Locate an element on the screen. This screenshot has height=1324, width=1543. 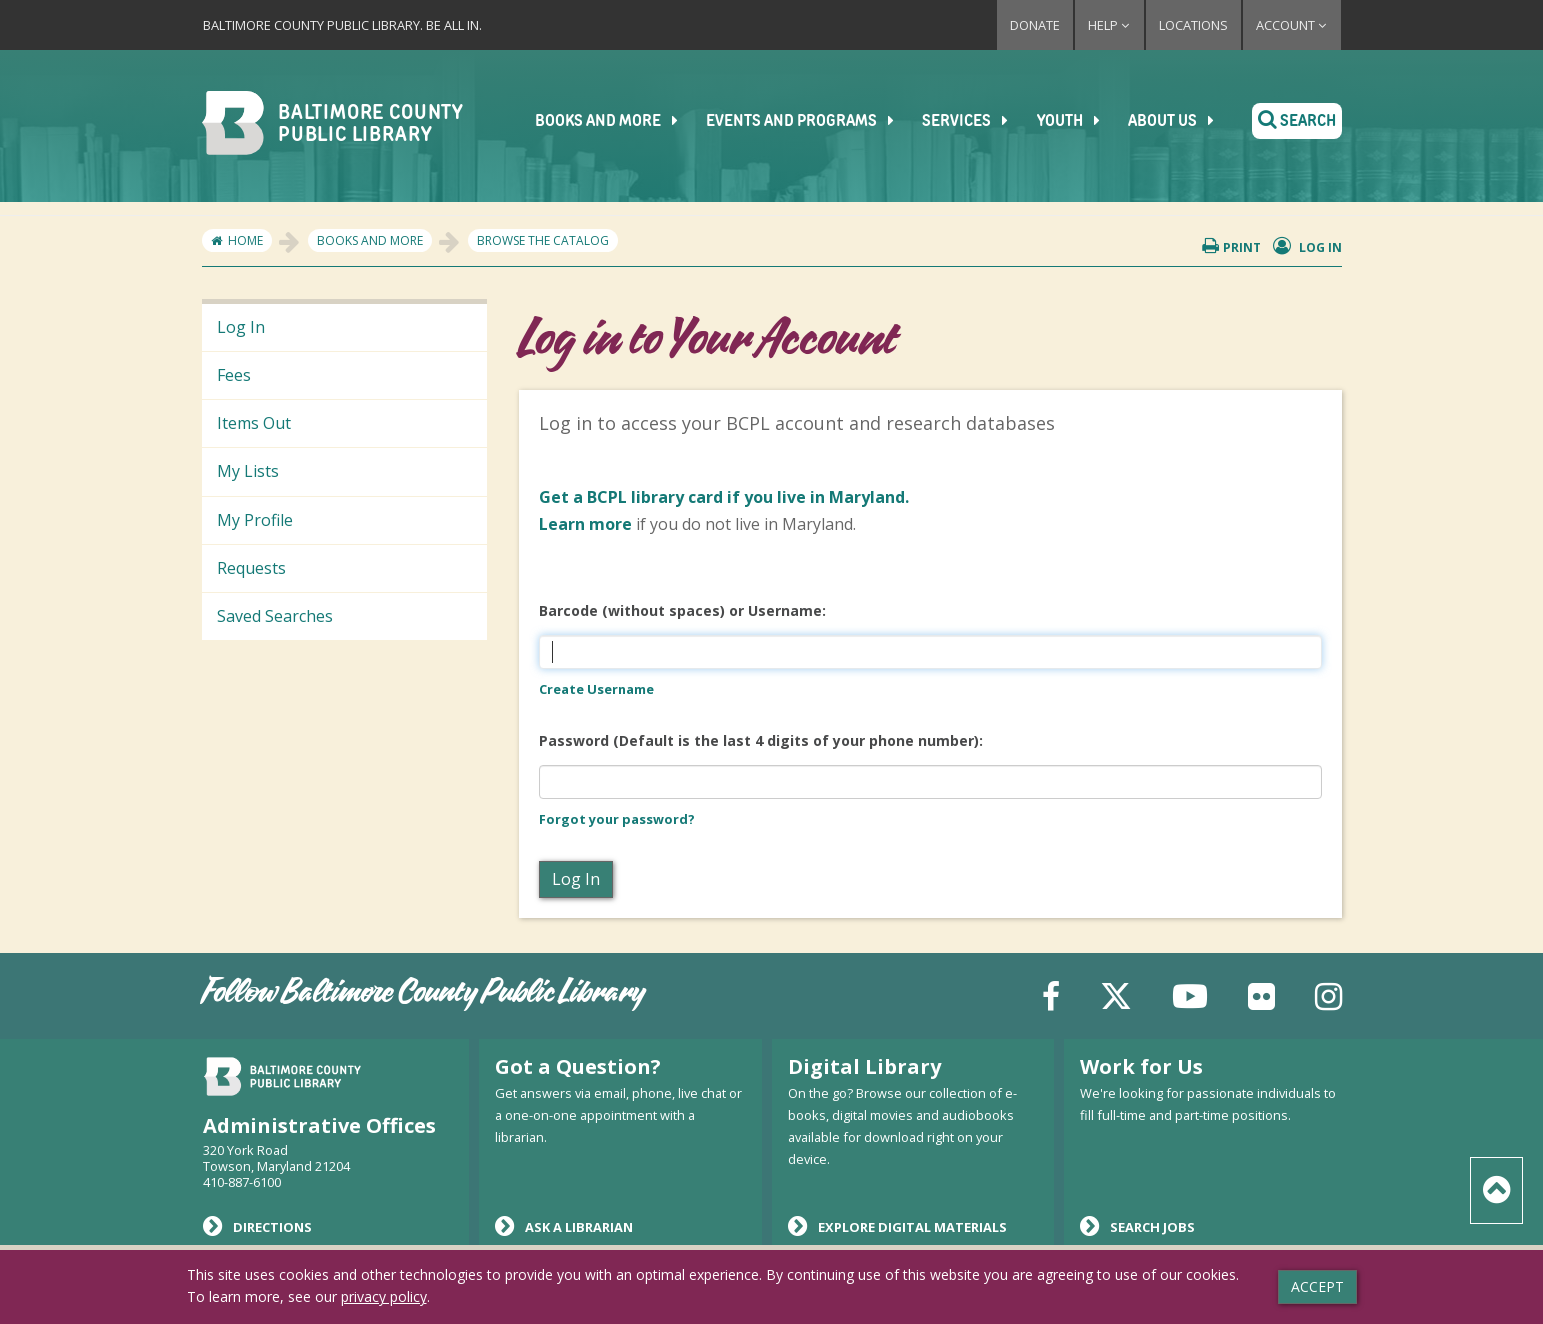
Events and Programs is located at coordinates (812, 121).